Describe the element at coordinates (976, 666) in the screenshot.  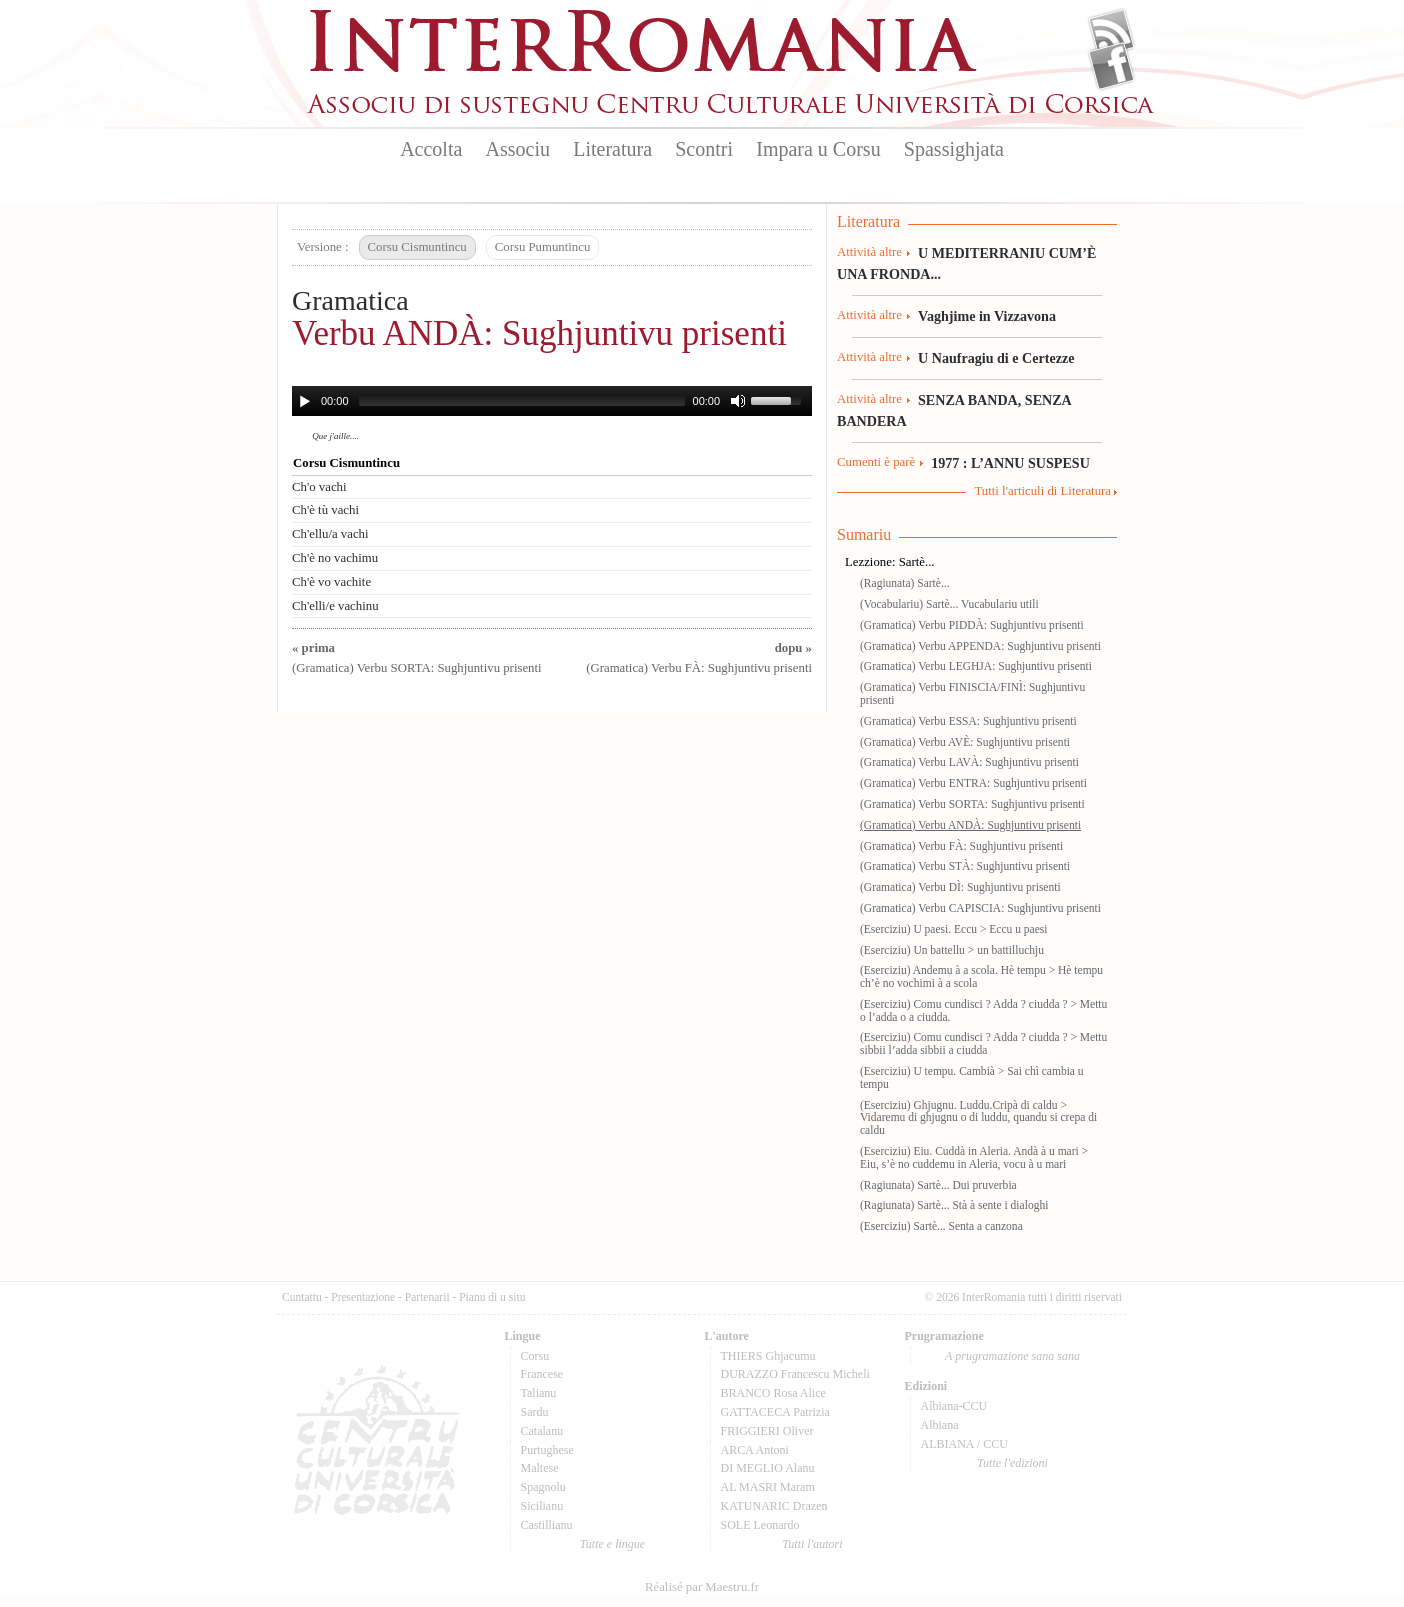
I see `(Gramatica) Verbu LEGHJA: Sughjuntivu prisenti` at that location.